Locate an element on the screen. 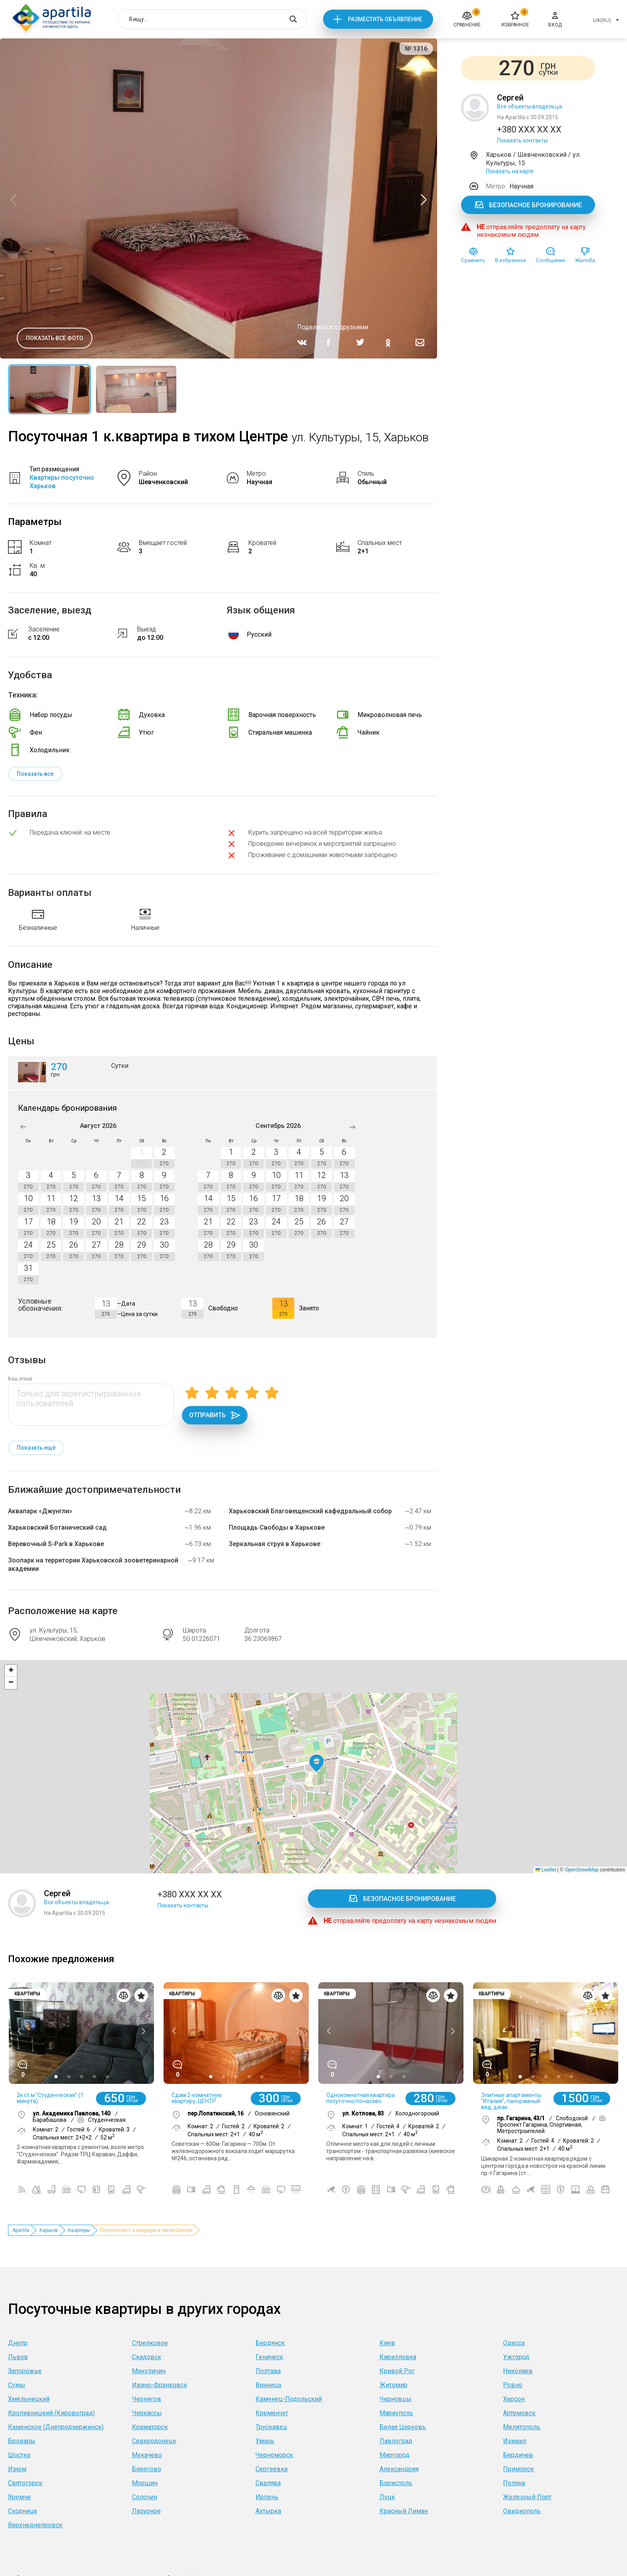 This screenshot has height=2576, width=627. Бердичев is located at coordinates (518, 2455).